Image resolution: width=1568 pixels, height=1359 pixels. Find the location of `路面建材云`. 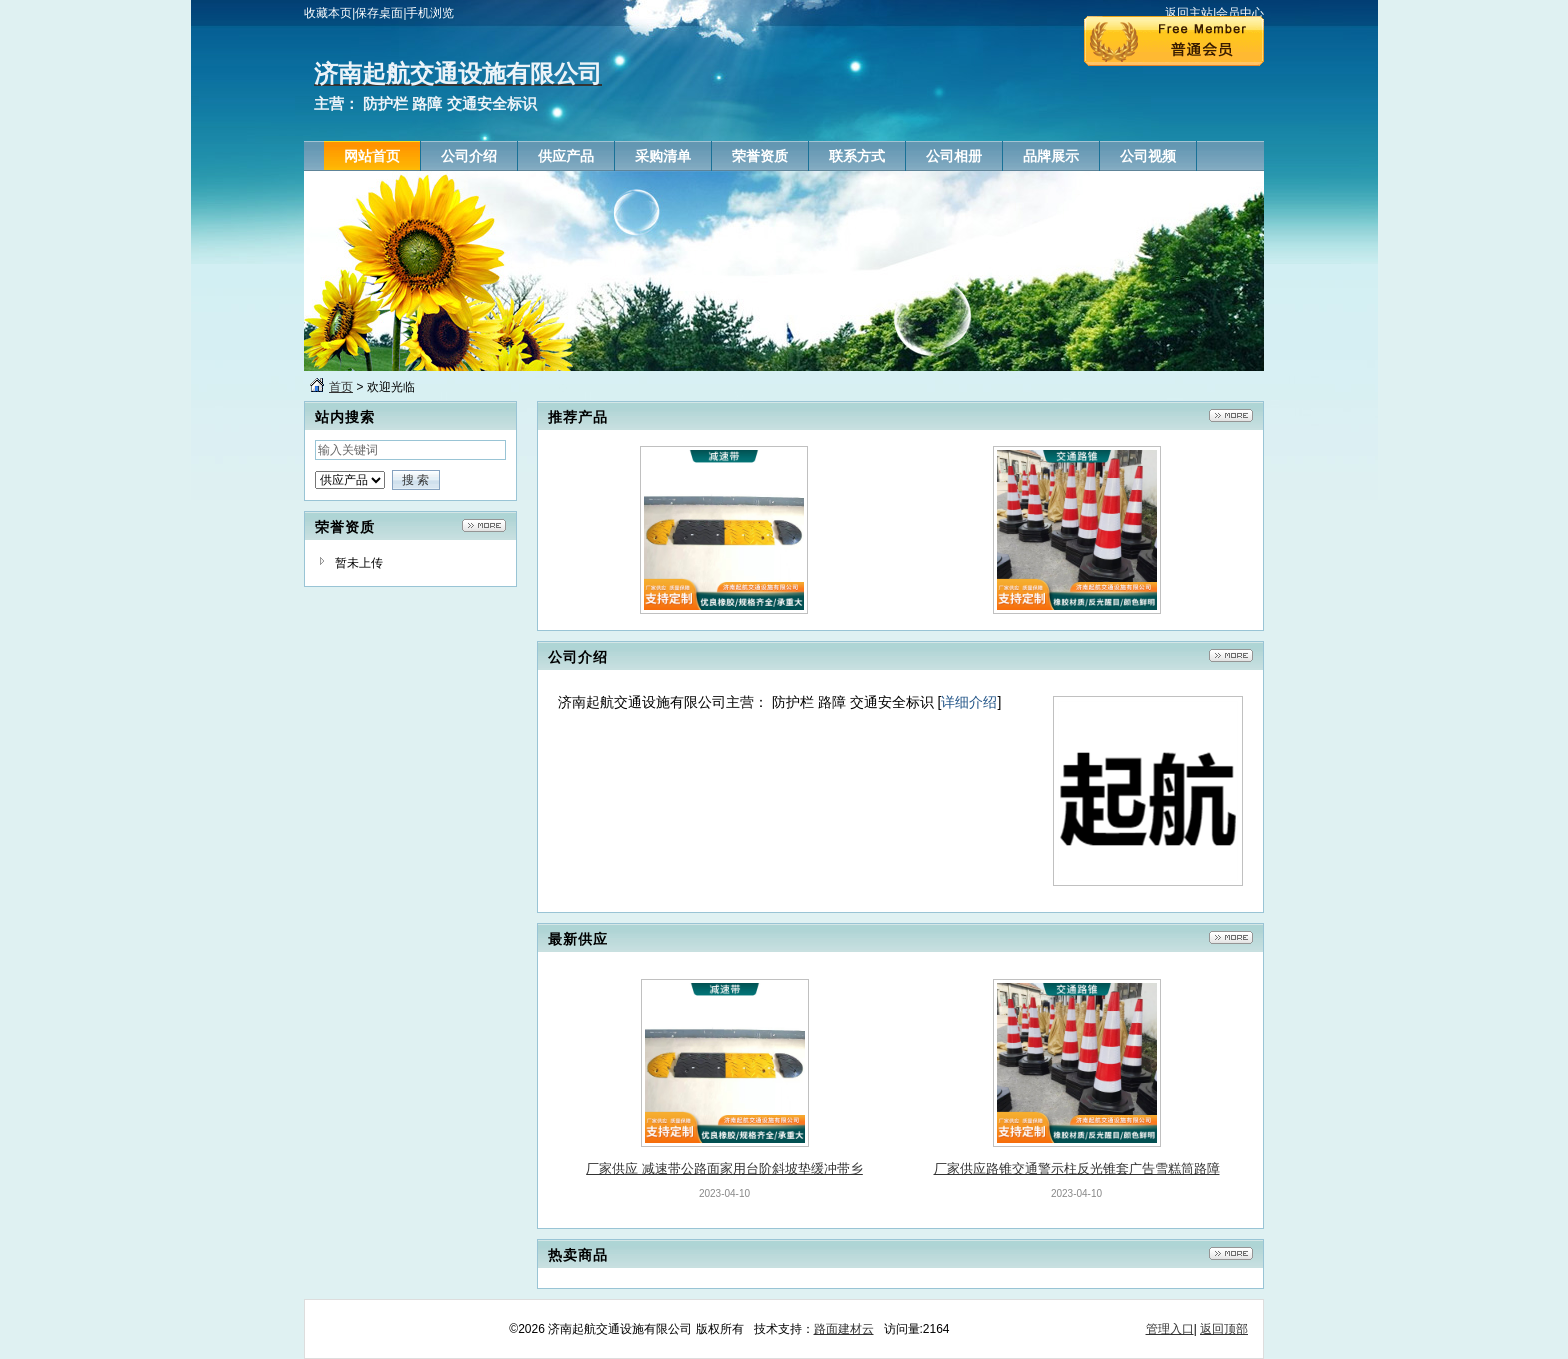

路面建材云 is located at coordinates (844, 1329).